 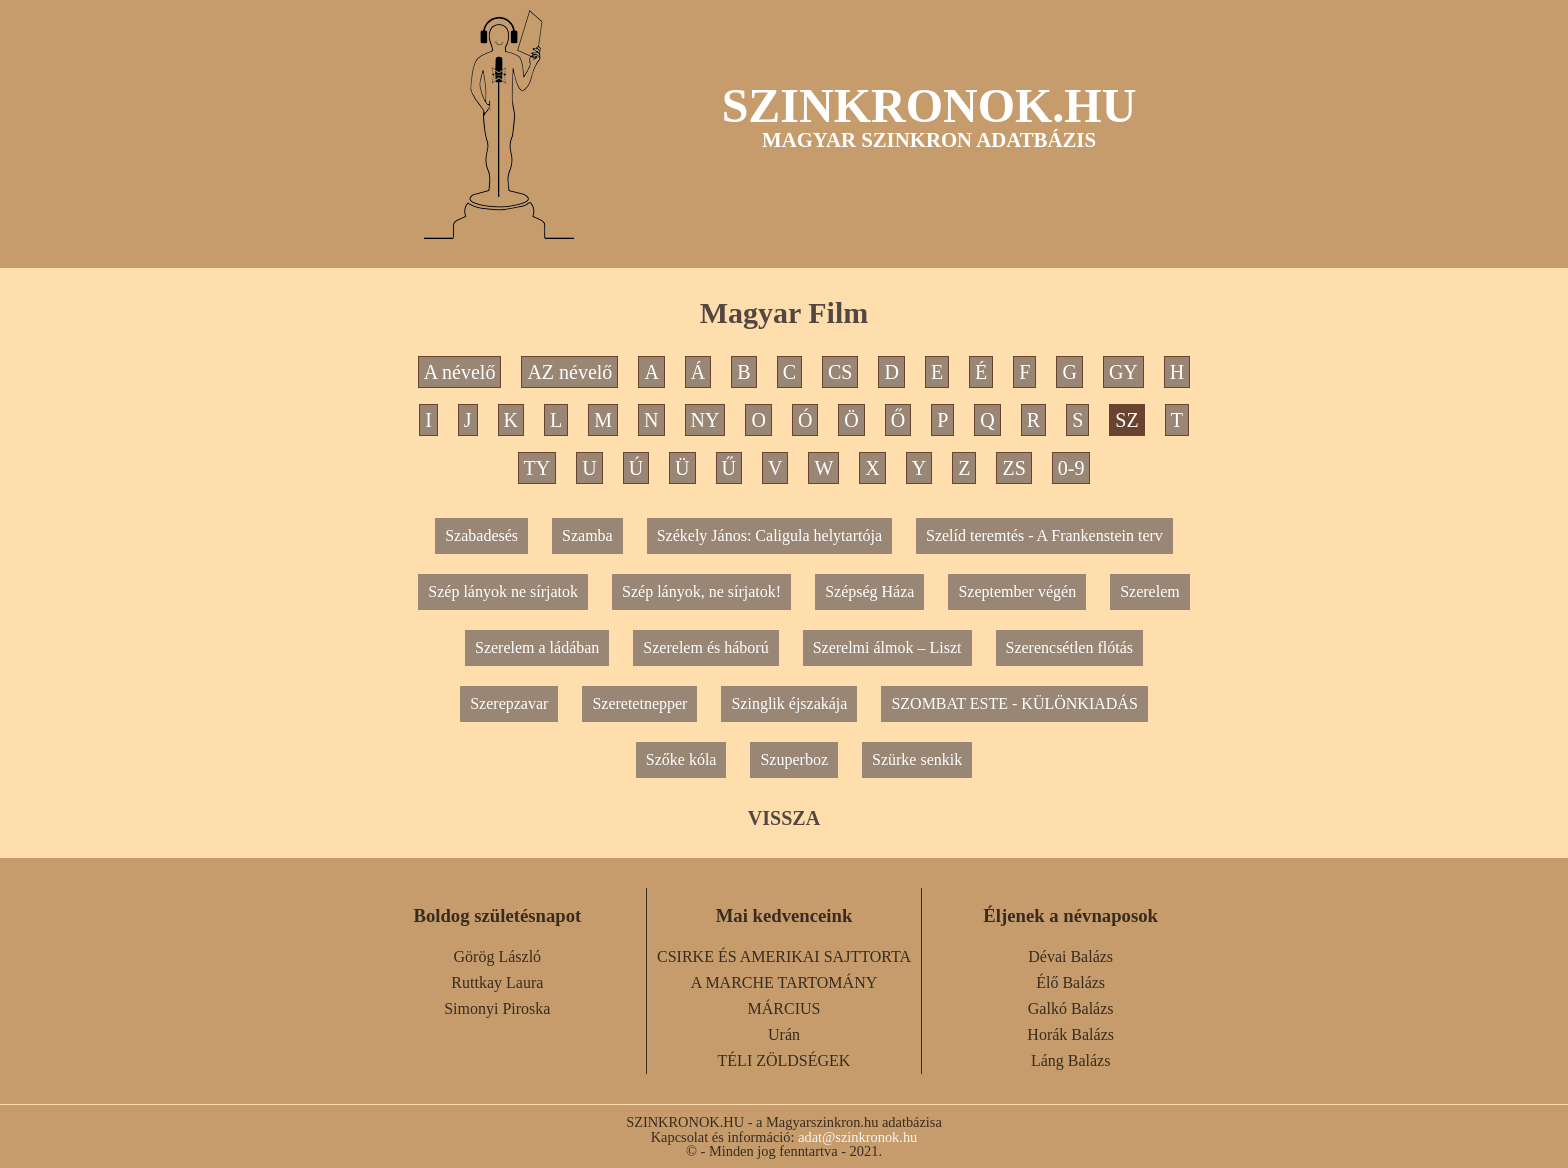 I want to click on CS, so click(x=840, y=372).